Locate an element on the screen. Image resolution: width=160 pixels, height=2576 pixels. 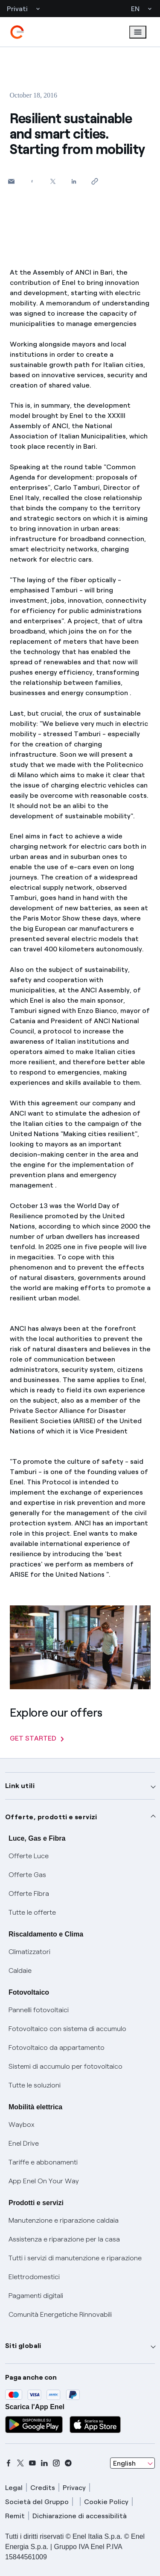
[facebook] is located at coordinates (8, 2463).